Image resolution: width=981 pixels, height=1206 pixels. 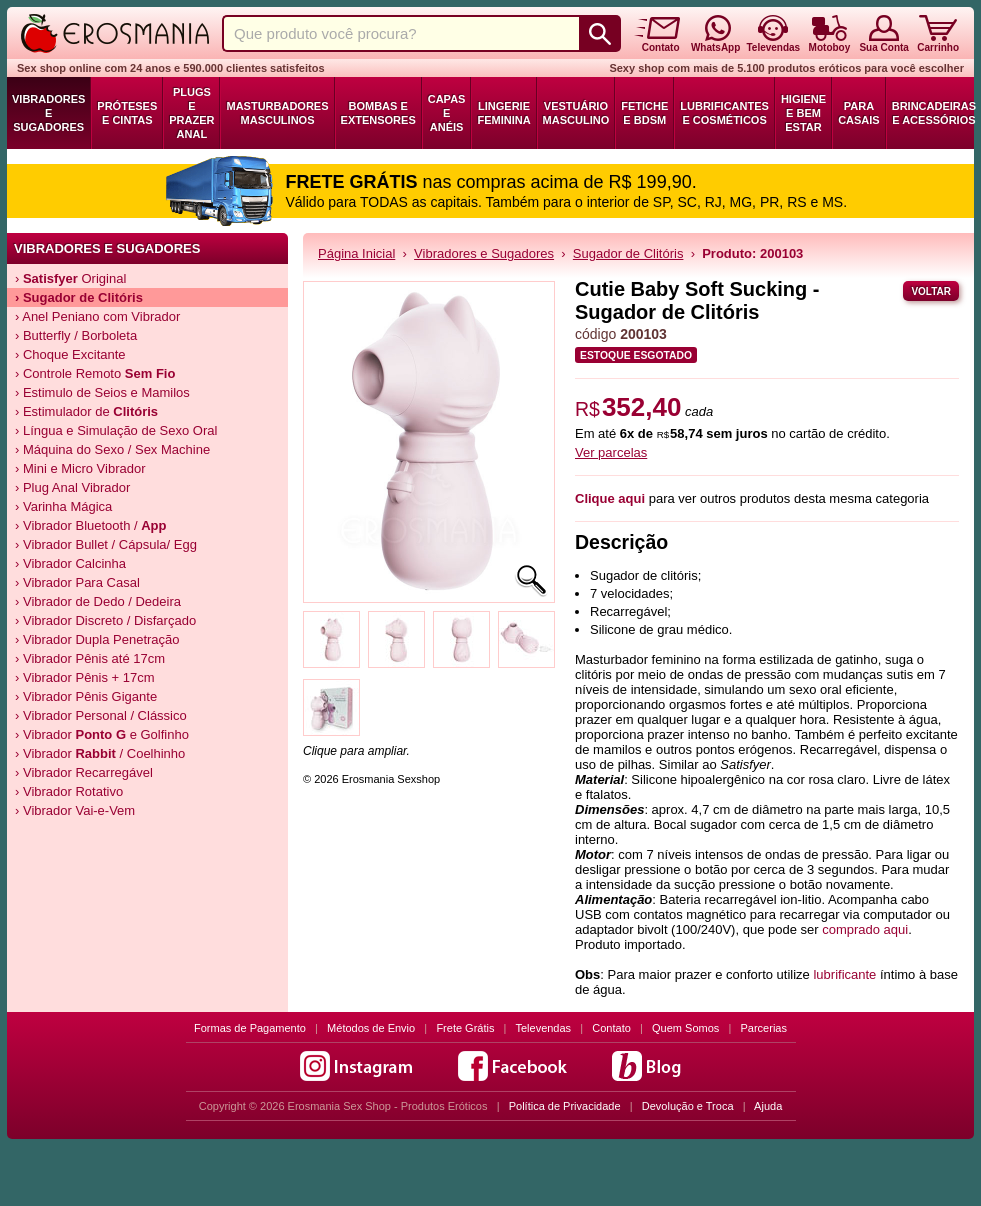 I want to click on Televendas, so click(x=543, y=1028).